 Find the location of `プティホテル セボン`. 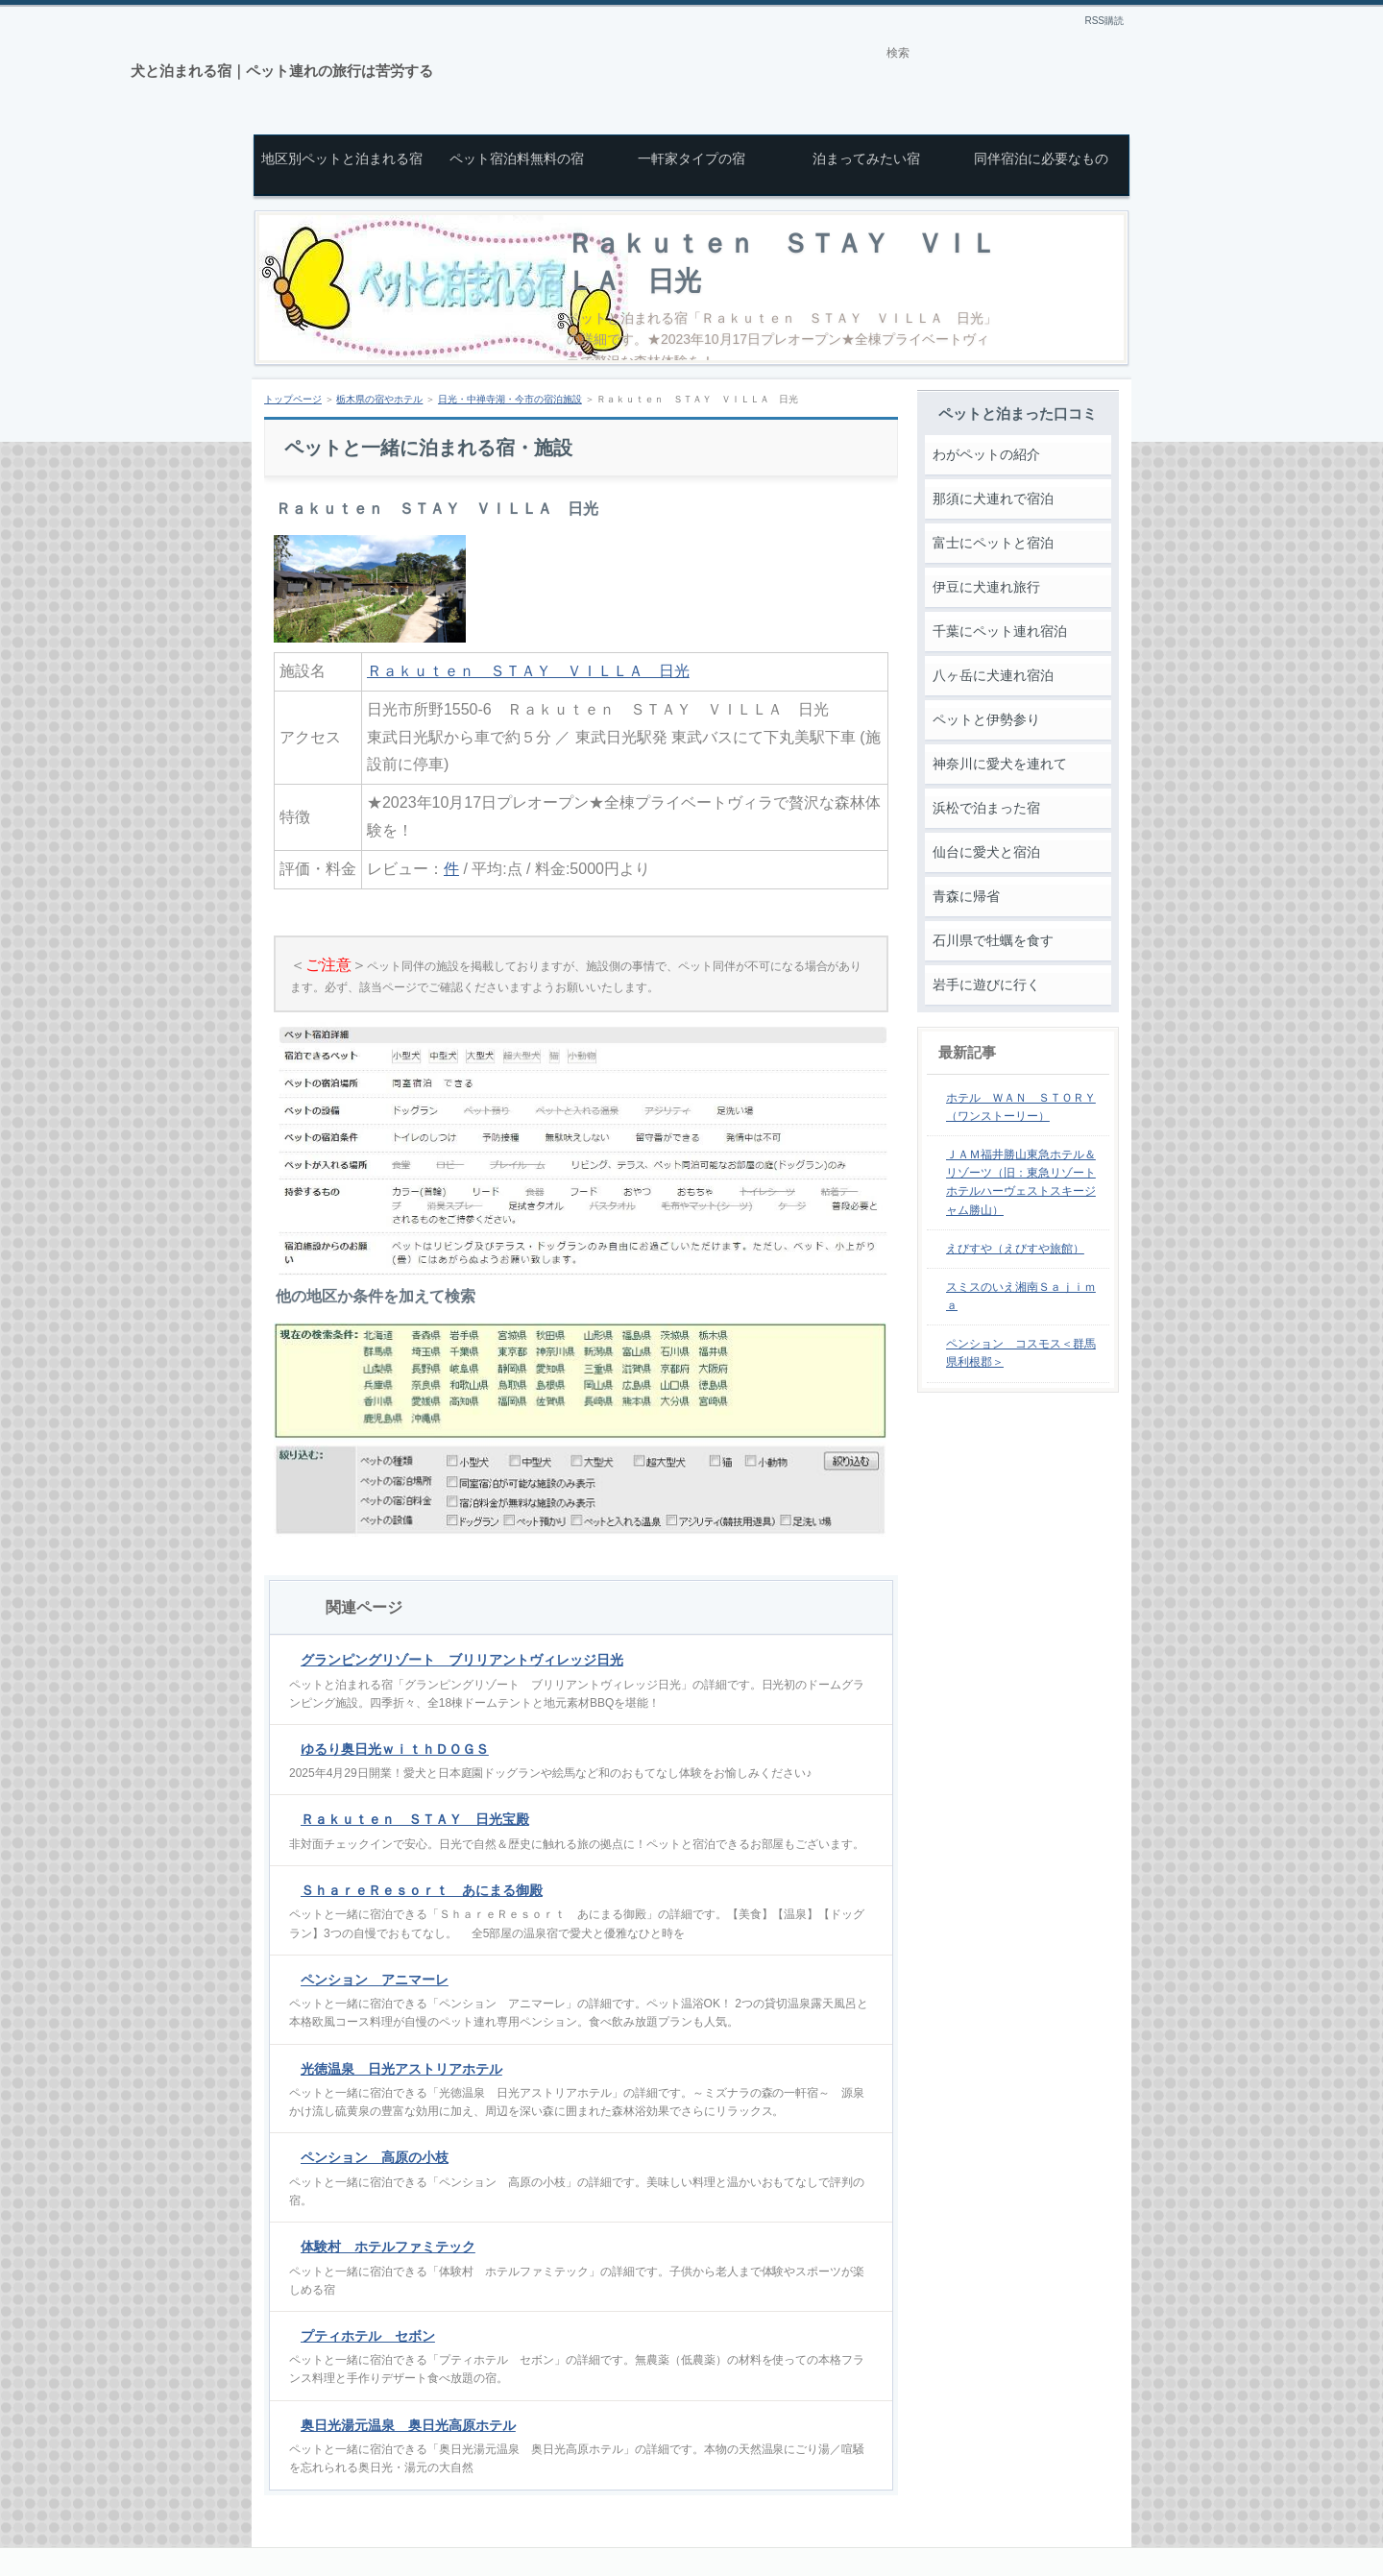

プティホテル セボン is located at coordinates (368, 2336).